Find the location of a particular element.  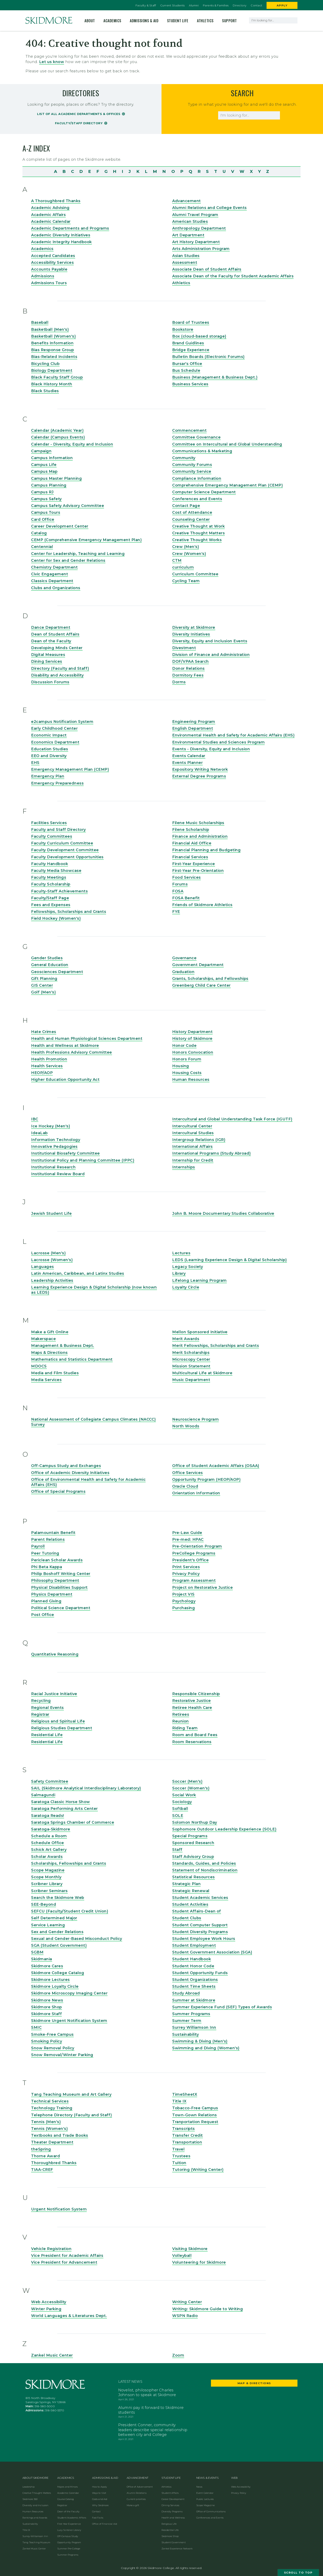

Intercultural and Global Understanding Task Force (IGUTF) is located at coordinates (232, 1119).